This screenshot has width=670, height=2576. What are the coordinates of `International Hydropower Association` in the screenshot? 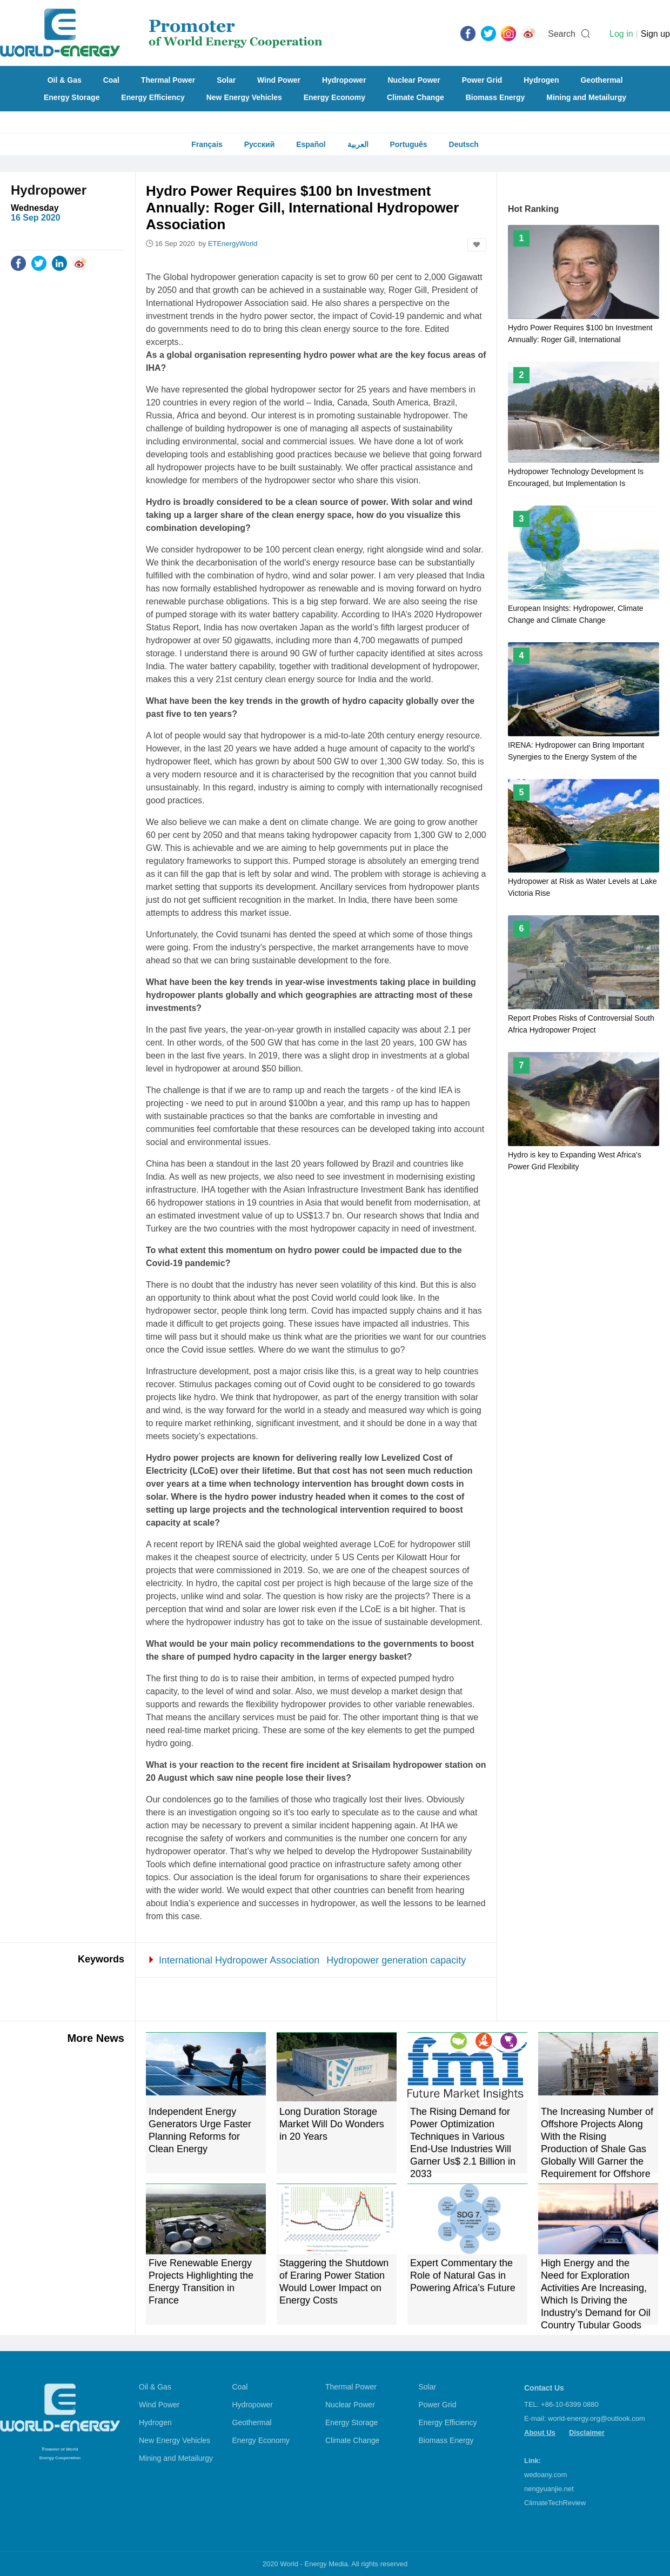 It's located at (239, 1960).